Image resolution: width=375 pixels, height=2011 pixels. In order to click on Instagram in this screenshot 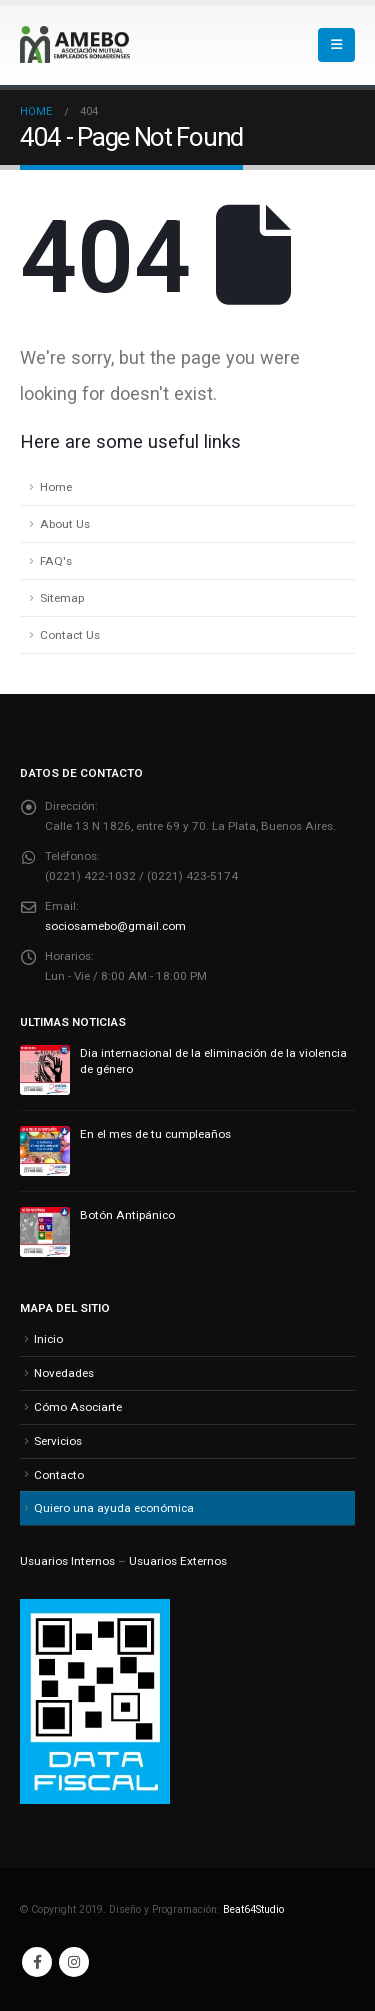, I will do `click(74, 1962)`.